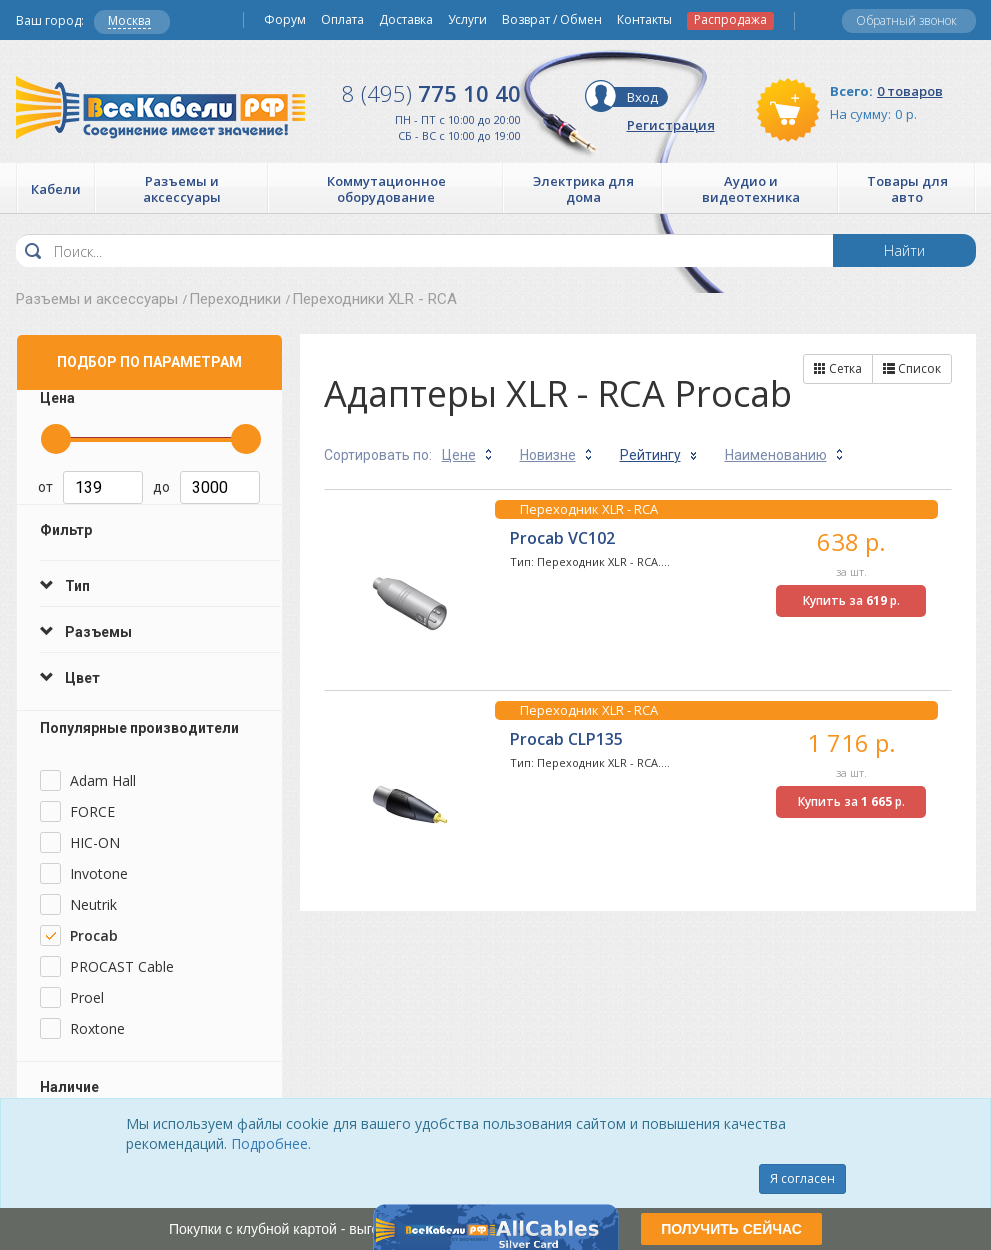  I want to click on Форум, so click(285, 20).